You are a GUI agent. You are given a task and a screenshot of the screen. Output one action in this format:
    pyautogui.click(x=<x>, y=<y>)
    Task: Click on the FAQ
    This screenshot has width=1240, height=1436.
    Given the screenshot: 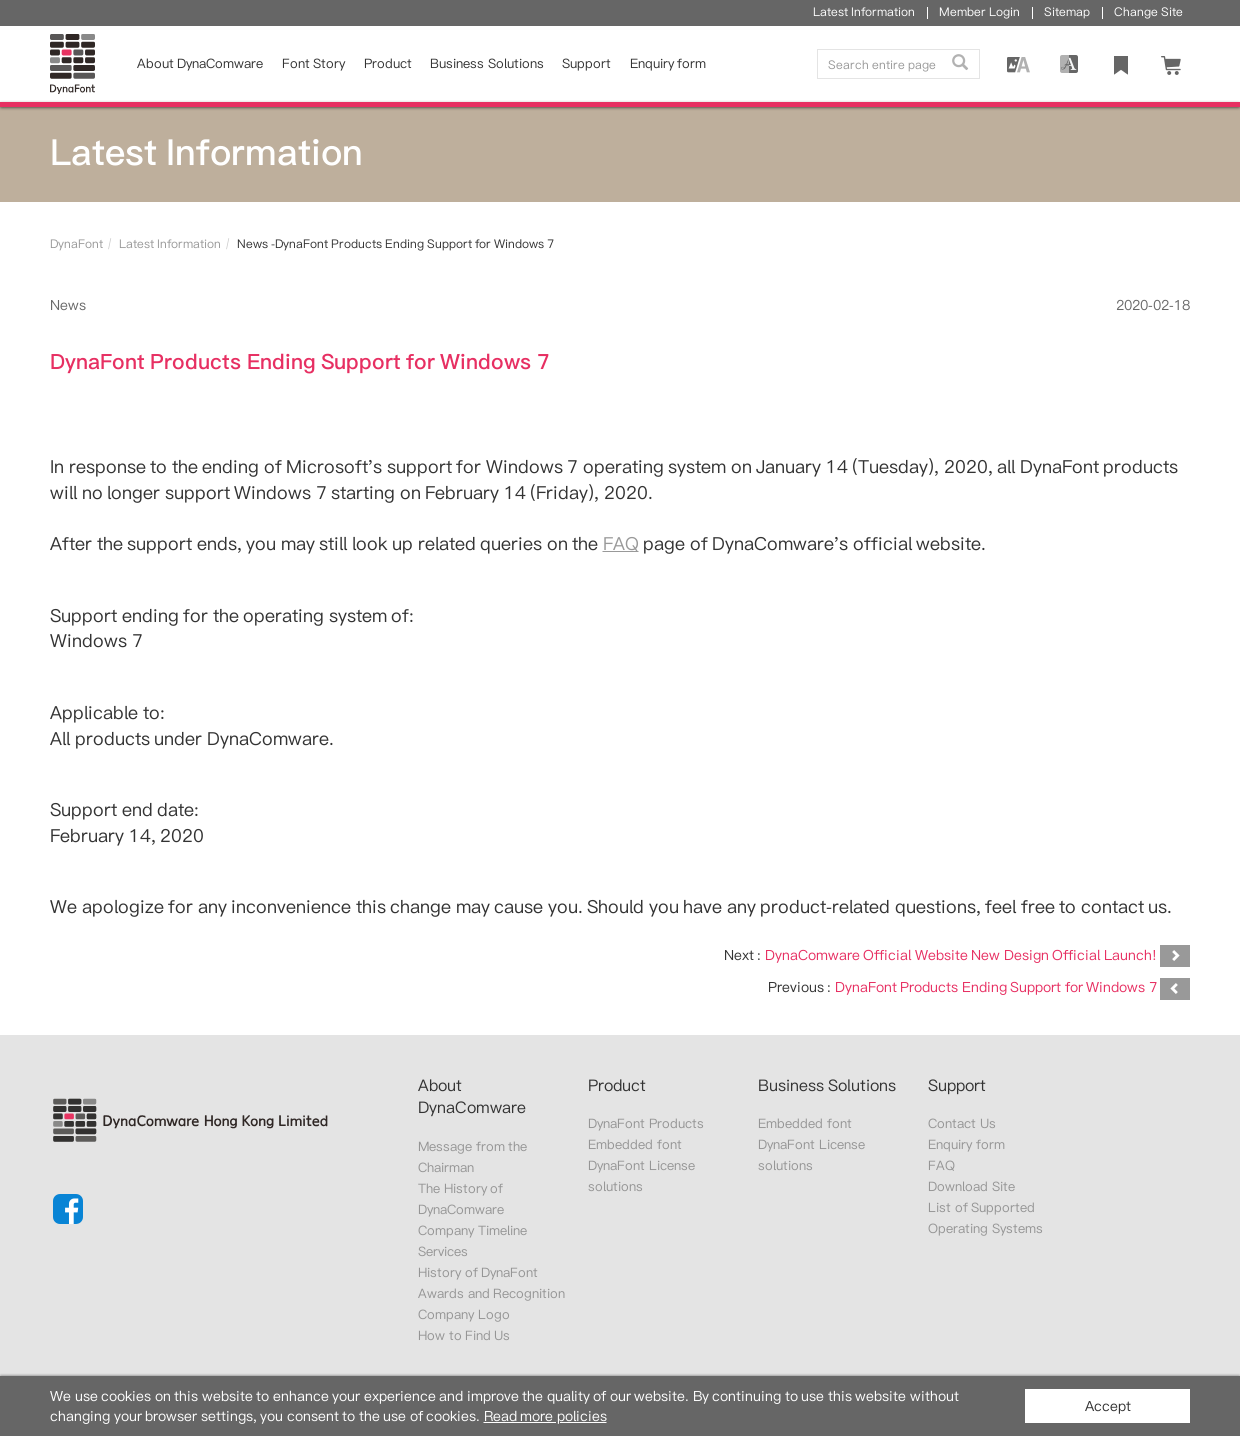 What is the action you would take?
    pyautogui.click(x=621, y=543)
    